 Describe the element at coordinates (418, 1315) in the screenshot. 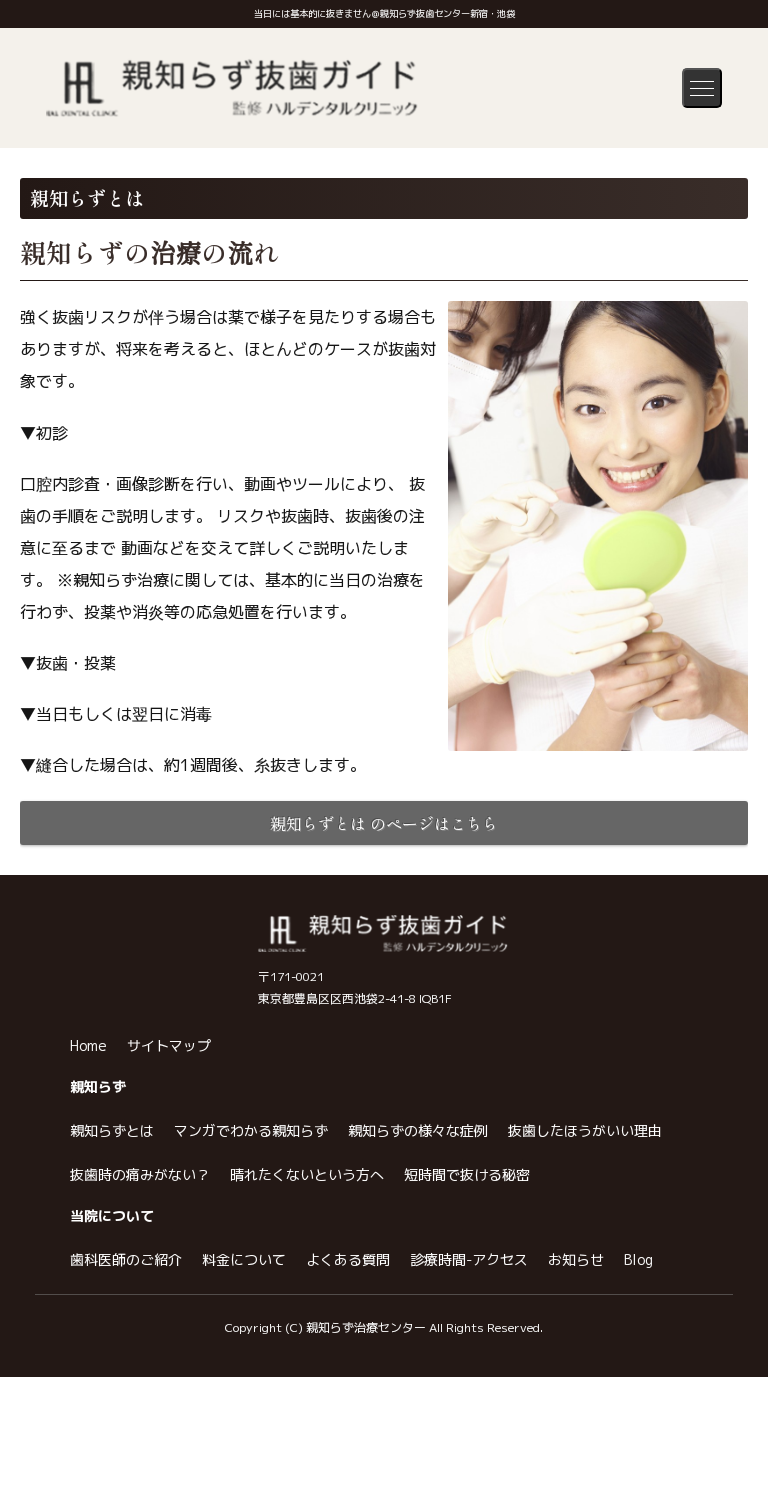

I see `親知らずの様々な症例` at that location.